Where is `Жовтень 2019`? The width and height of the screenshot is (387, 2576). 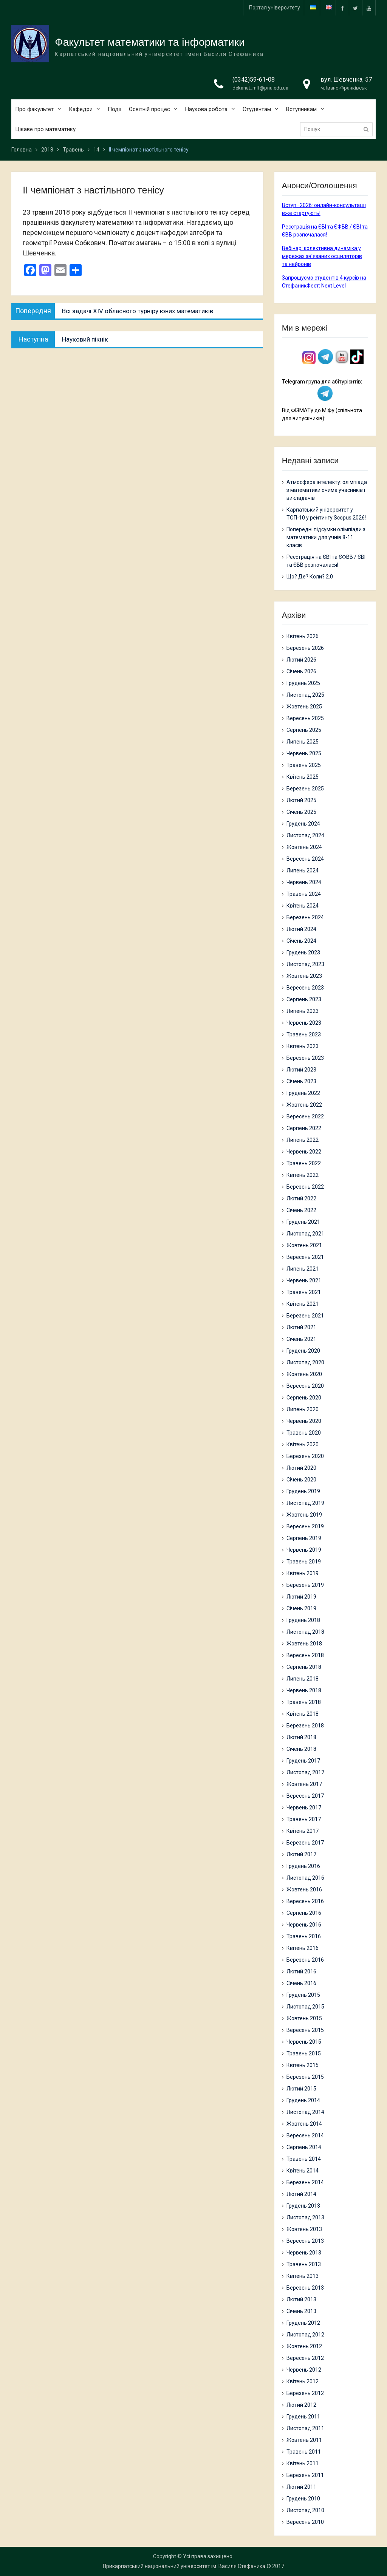
Жовтень 2019 is located at coordinates (304, 1515).